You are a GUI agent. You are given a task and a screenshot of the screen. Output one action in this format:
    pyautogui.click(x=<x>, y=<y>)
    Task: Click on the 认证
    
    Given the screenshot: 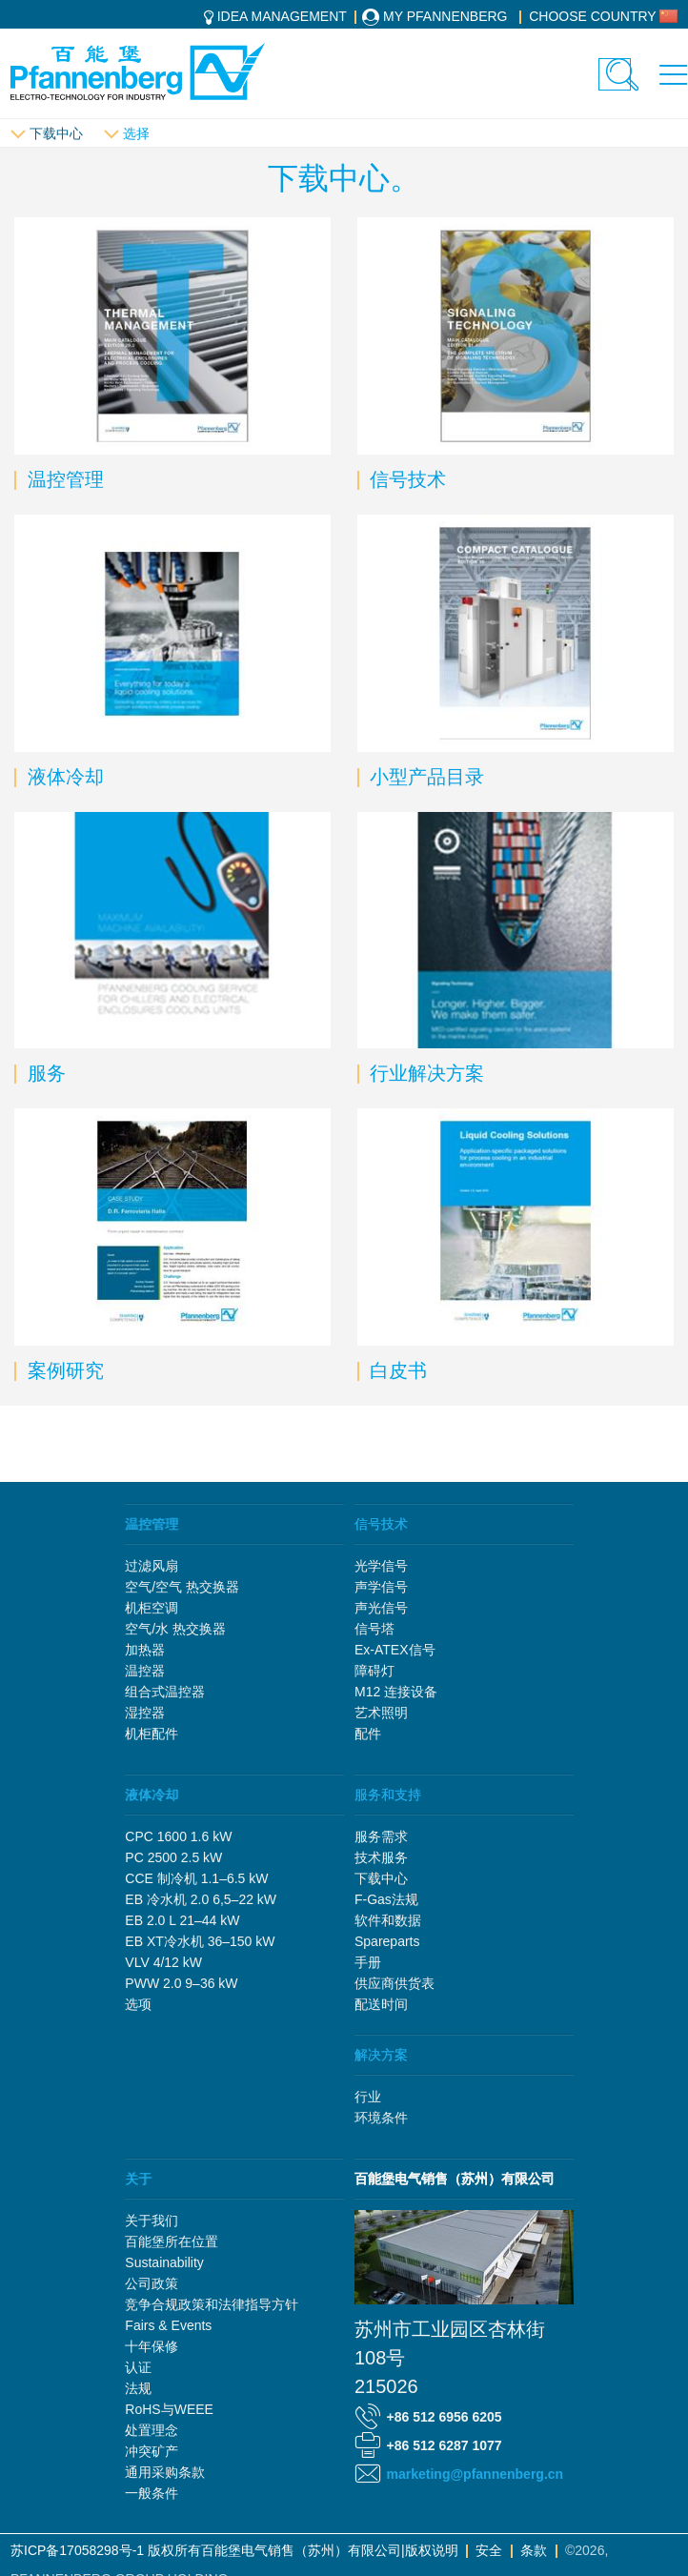 What is the action you would take?
    pyautogui.click(x=138, y=2367)
    